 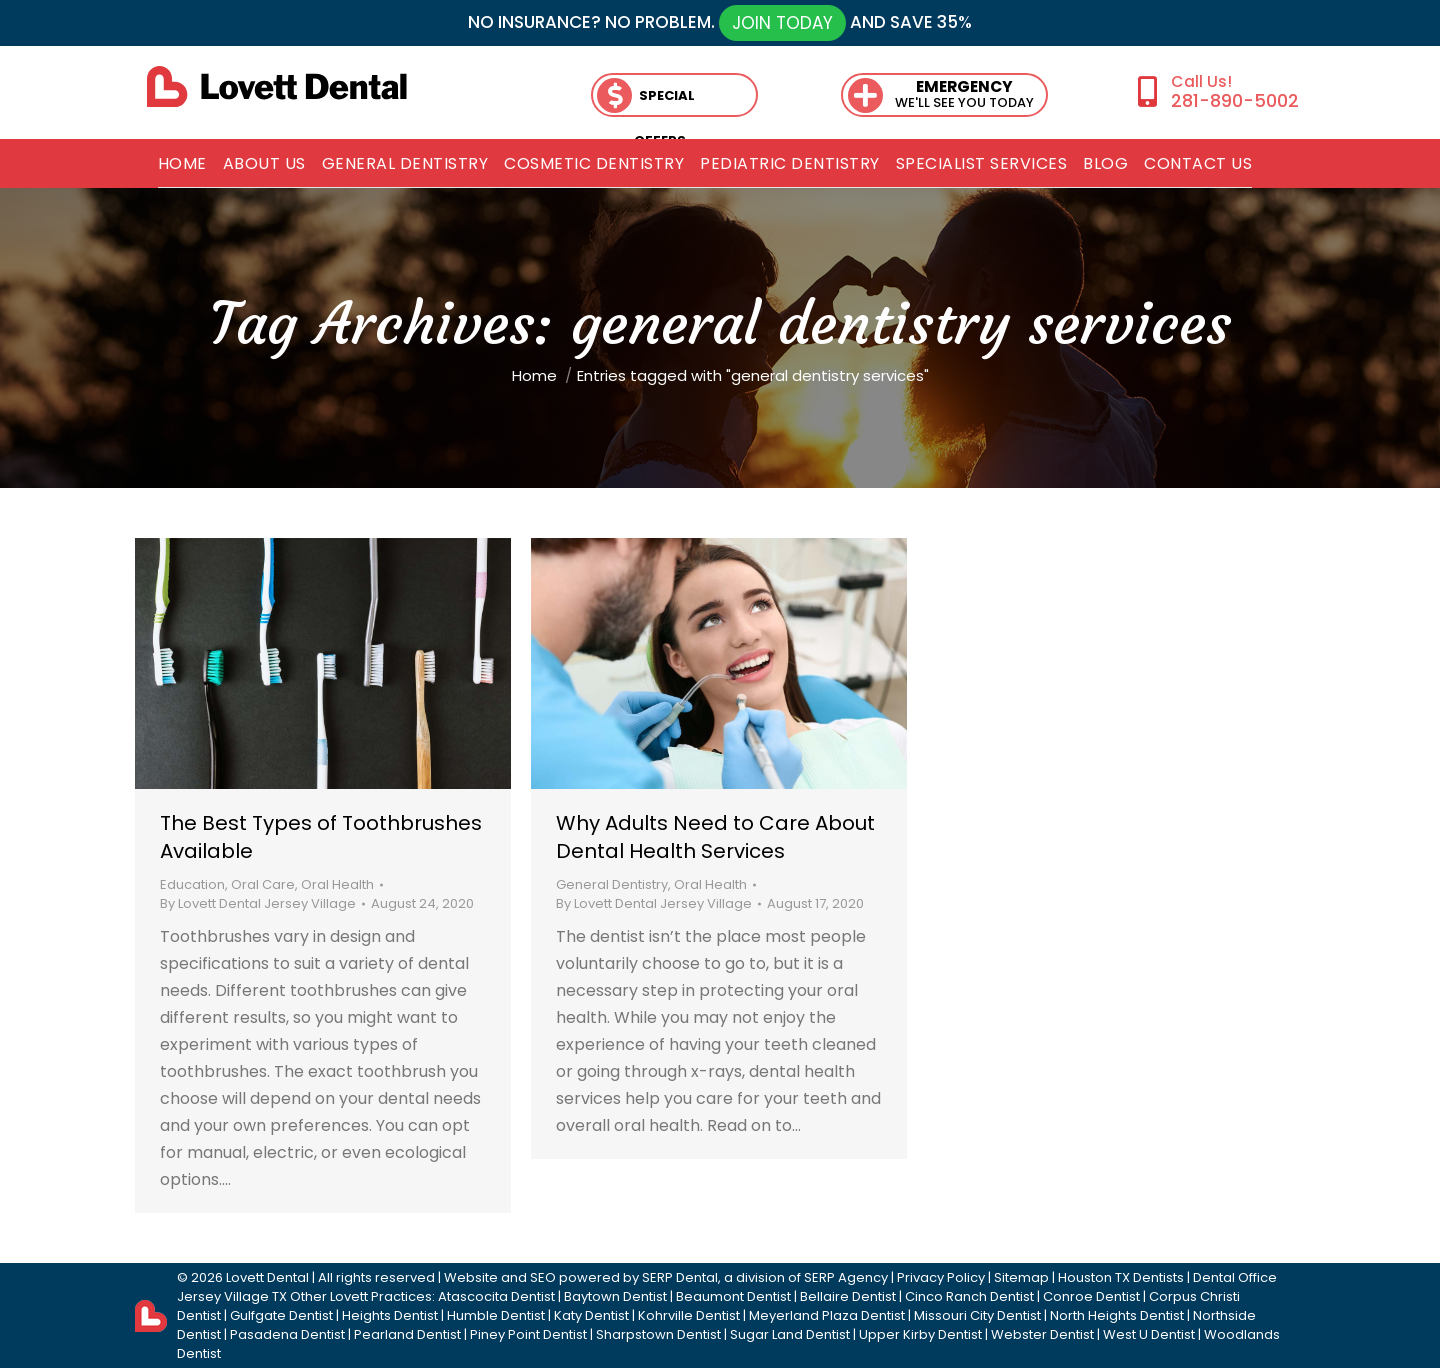 I want to click on SERP Agency, so click(x=846, y=1277).